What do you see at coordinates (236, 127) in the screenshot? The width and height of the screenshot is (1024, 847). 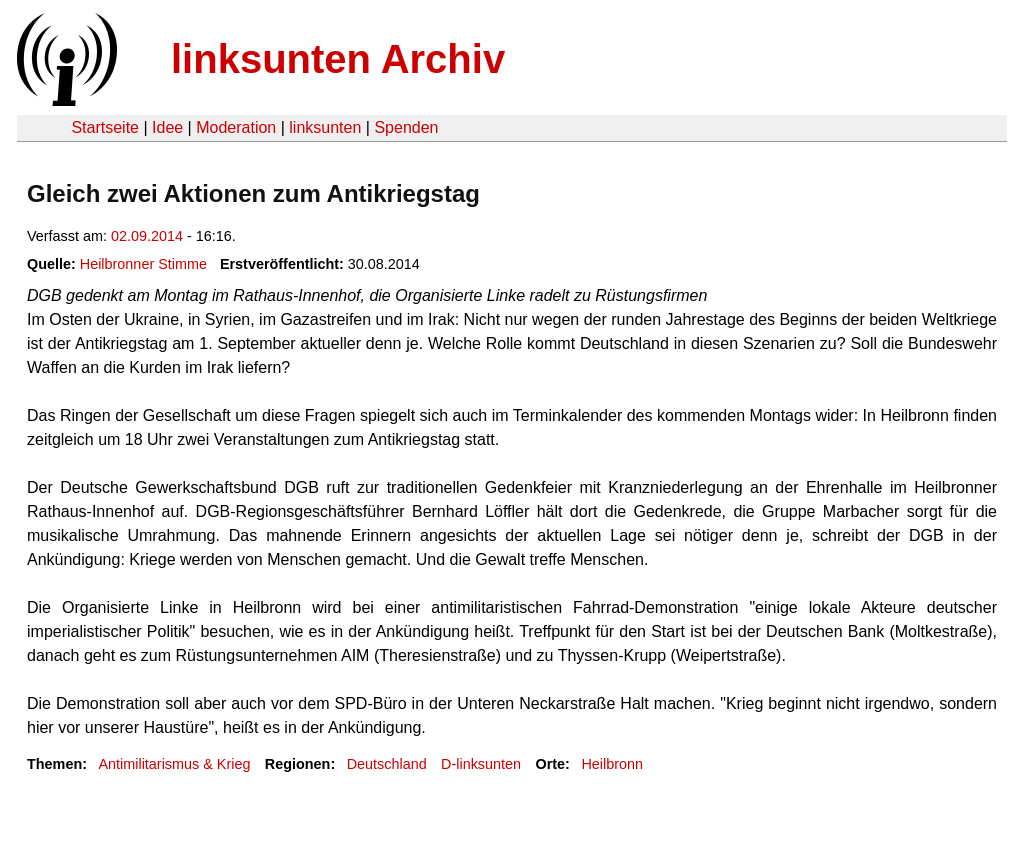 I see `Moderation` at bounding box center [236, 127].